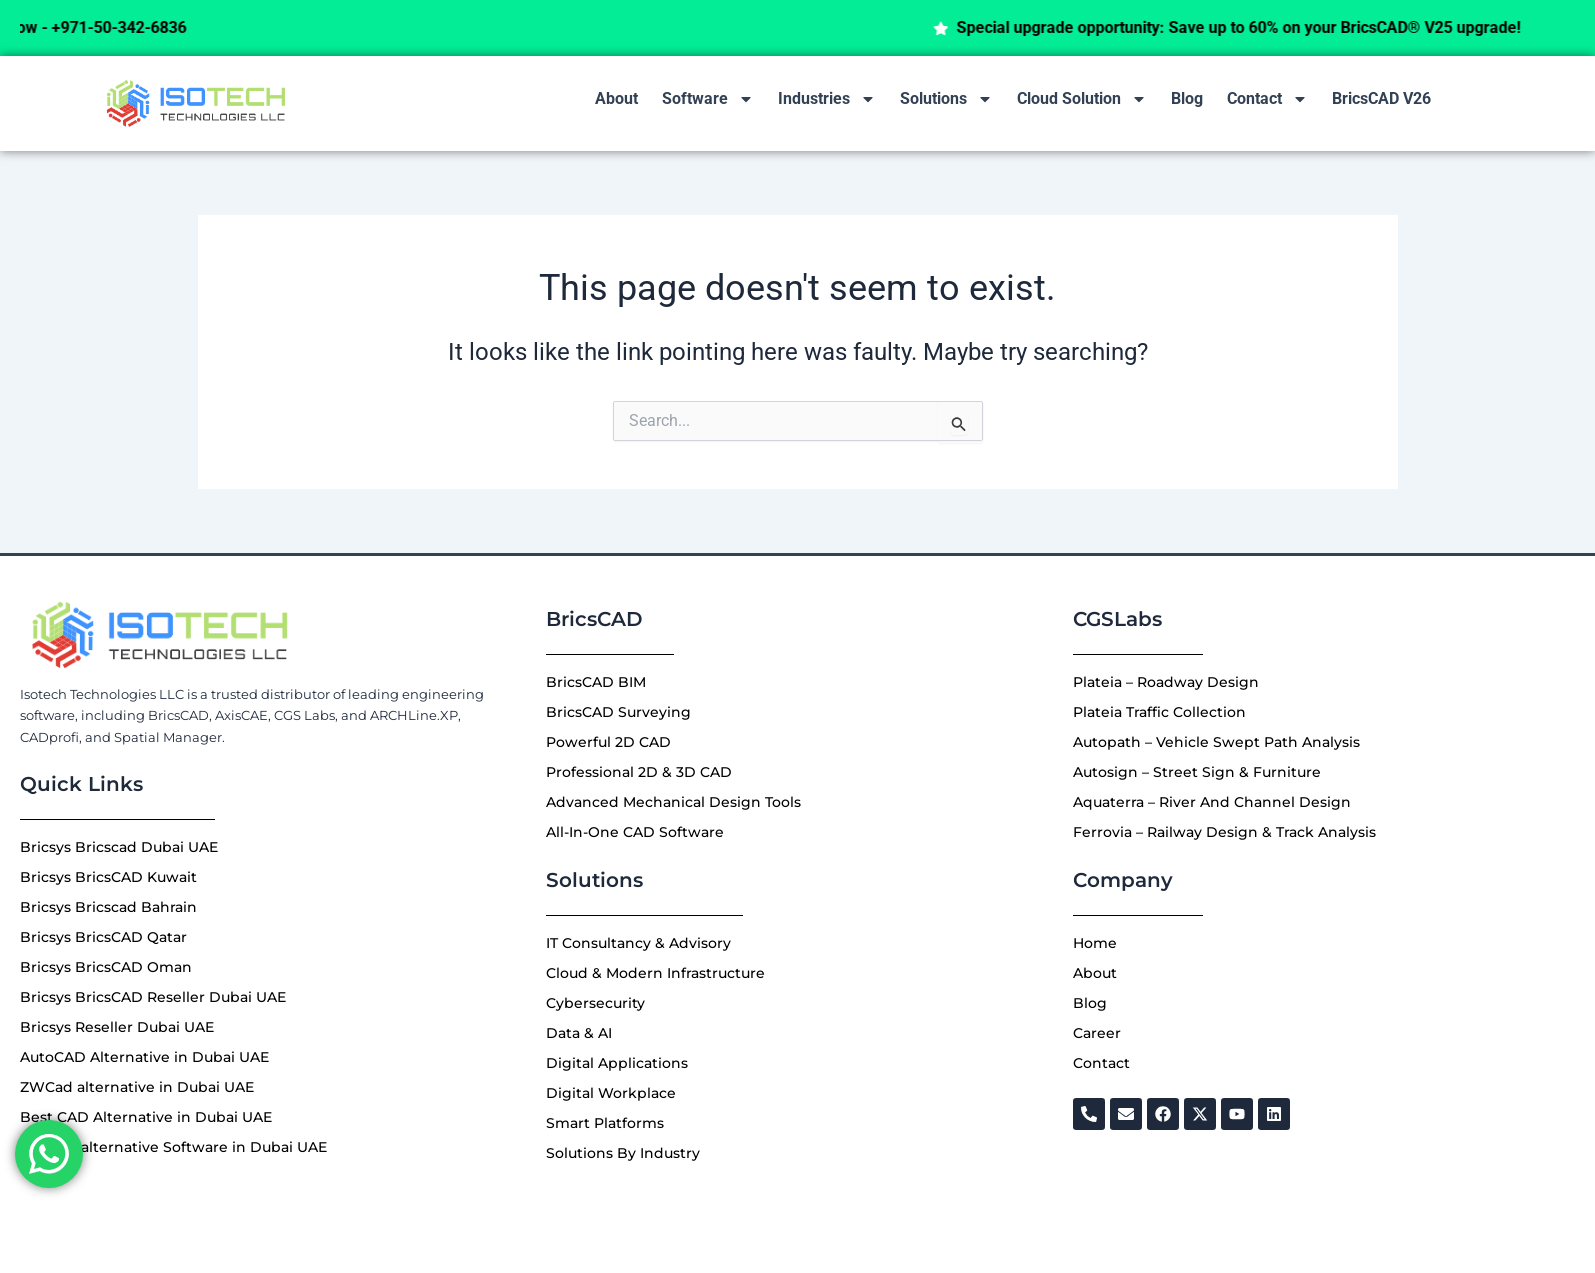 The width and height of the screenshot is (1595, 1273). Describe the element at coordinates (595, 1003) in the screenshot. I see `Cybersecurity` at that location.